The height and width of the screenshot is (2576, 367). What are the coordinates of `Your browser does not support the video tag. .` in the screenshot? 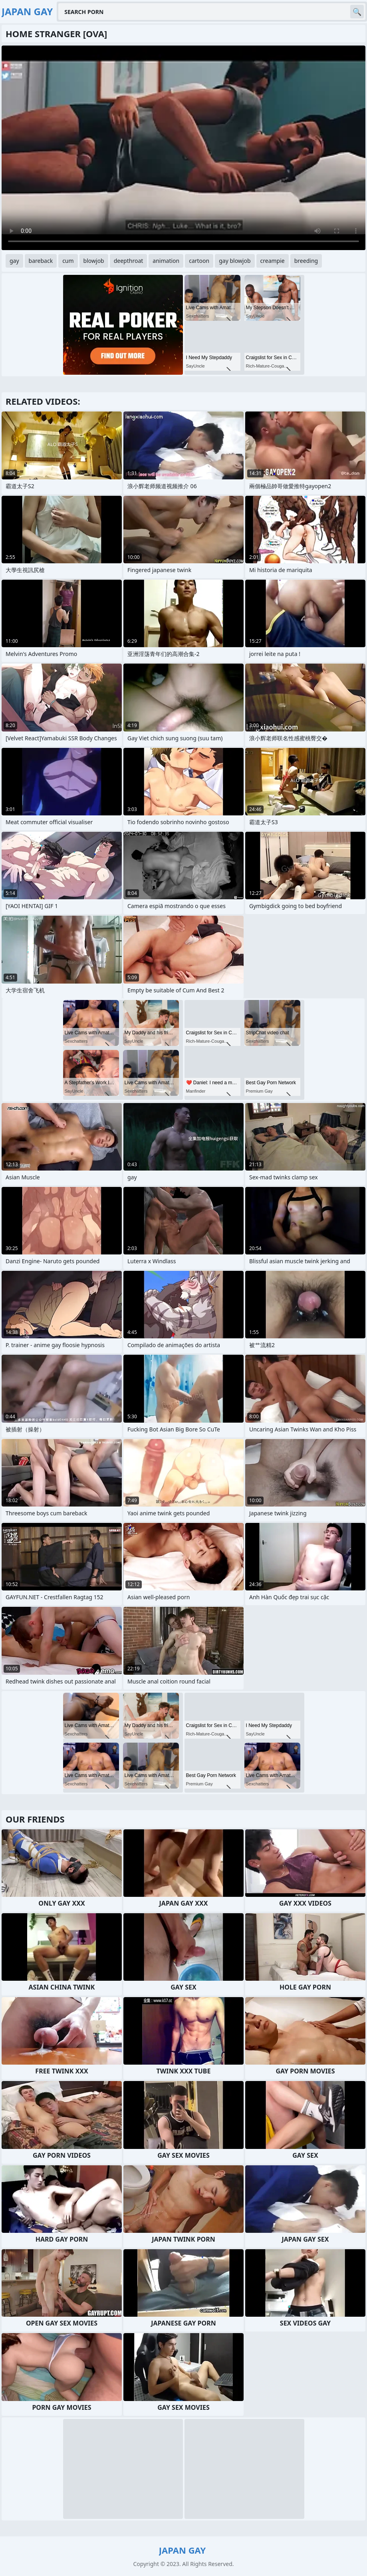 It's located at (183, 148).